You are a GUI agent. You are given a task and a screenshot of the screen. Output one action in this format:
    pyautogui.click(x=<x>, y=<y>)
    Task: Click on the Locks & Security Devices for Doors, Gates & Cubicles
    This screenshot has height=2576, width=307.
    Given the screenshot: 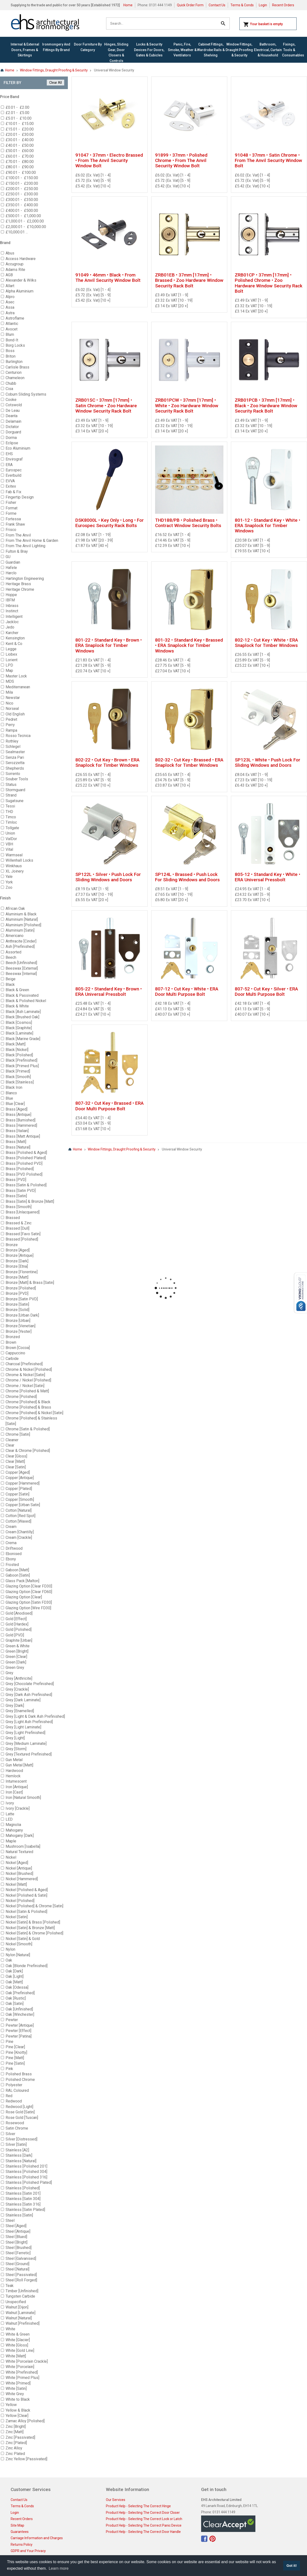 What is the action you would take?
    pyautogui.click(x=149, y=49)
    